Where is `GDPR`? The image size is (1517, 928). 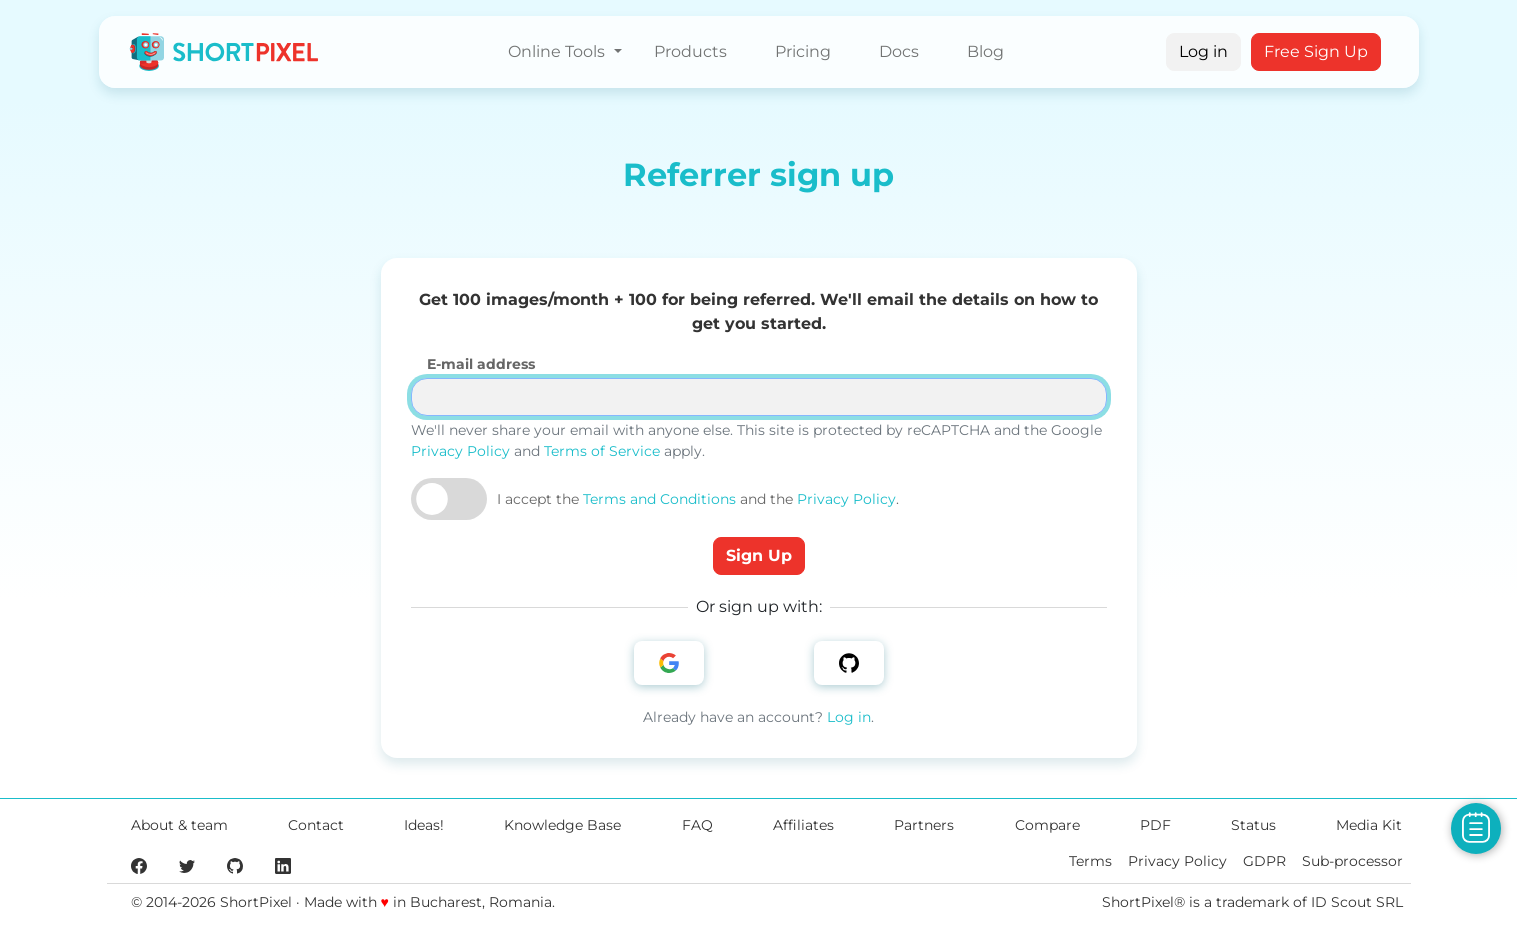
GDPR is located at coordinates (1264, 861).